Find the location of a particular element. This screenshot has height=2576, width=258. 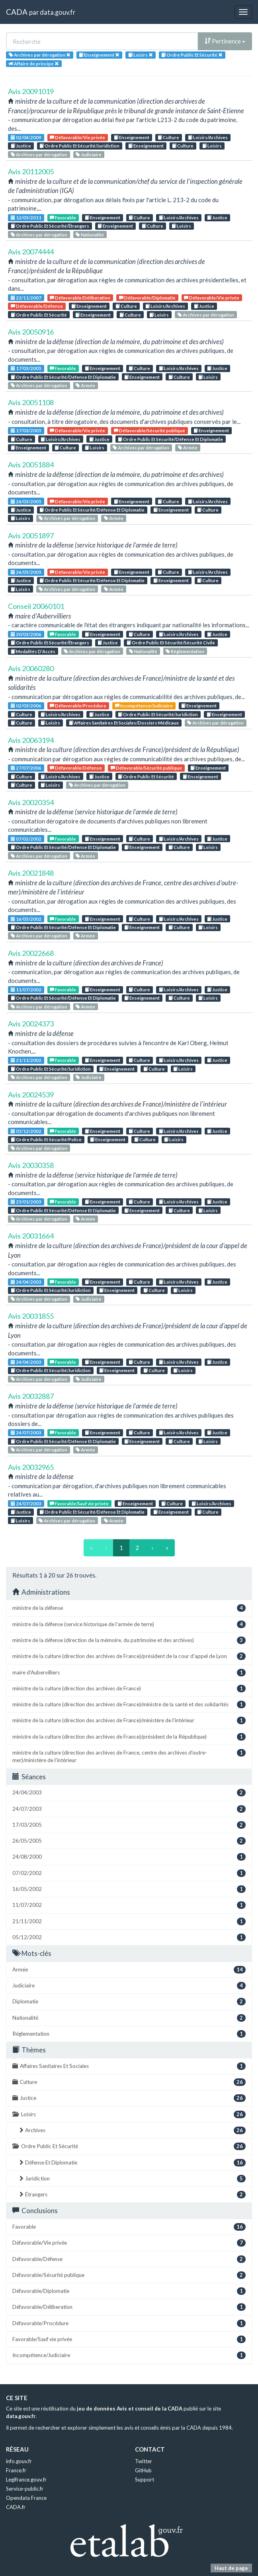

Avis 20074444 is located at coordinates (31, 251).